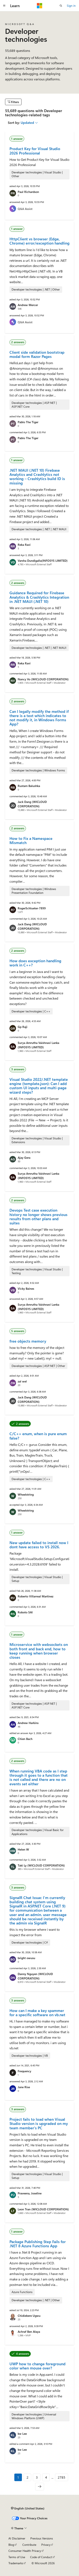  Describe the element at coordinates (24, 2087) in the screenshot. I see `Jane Rise` at that location.